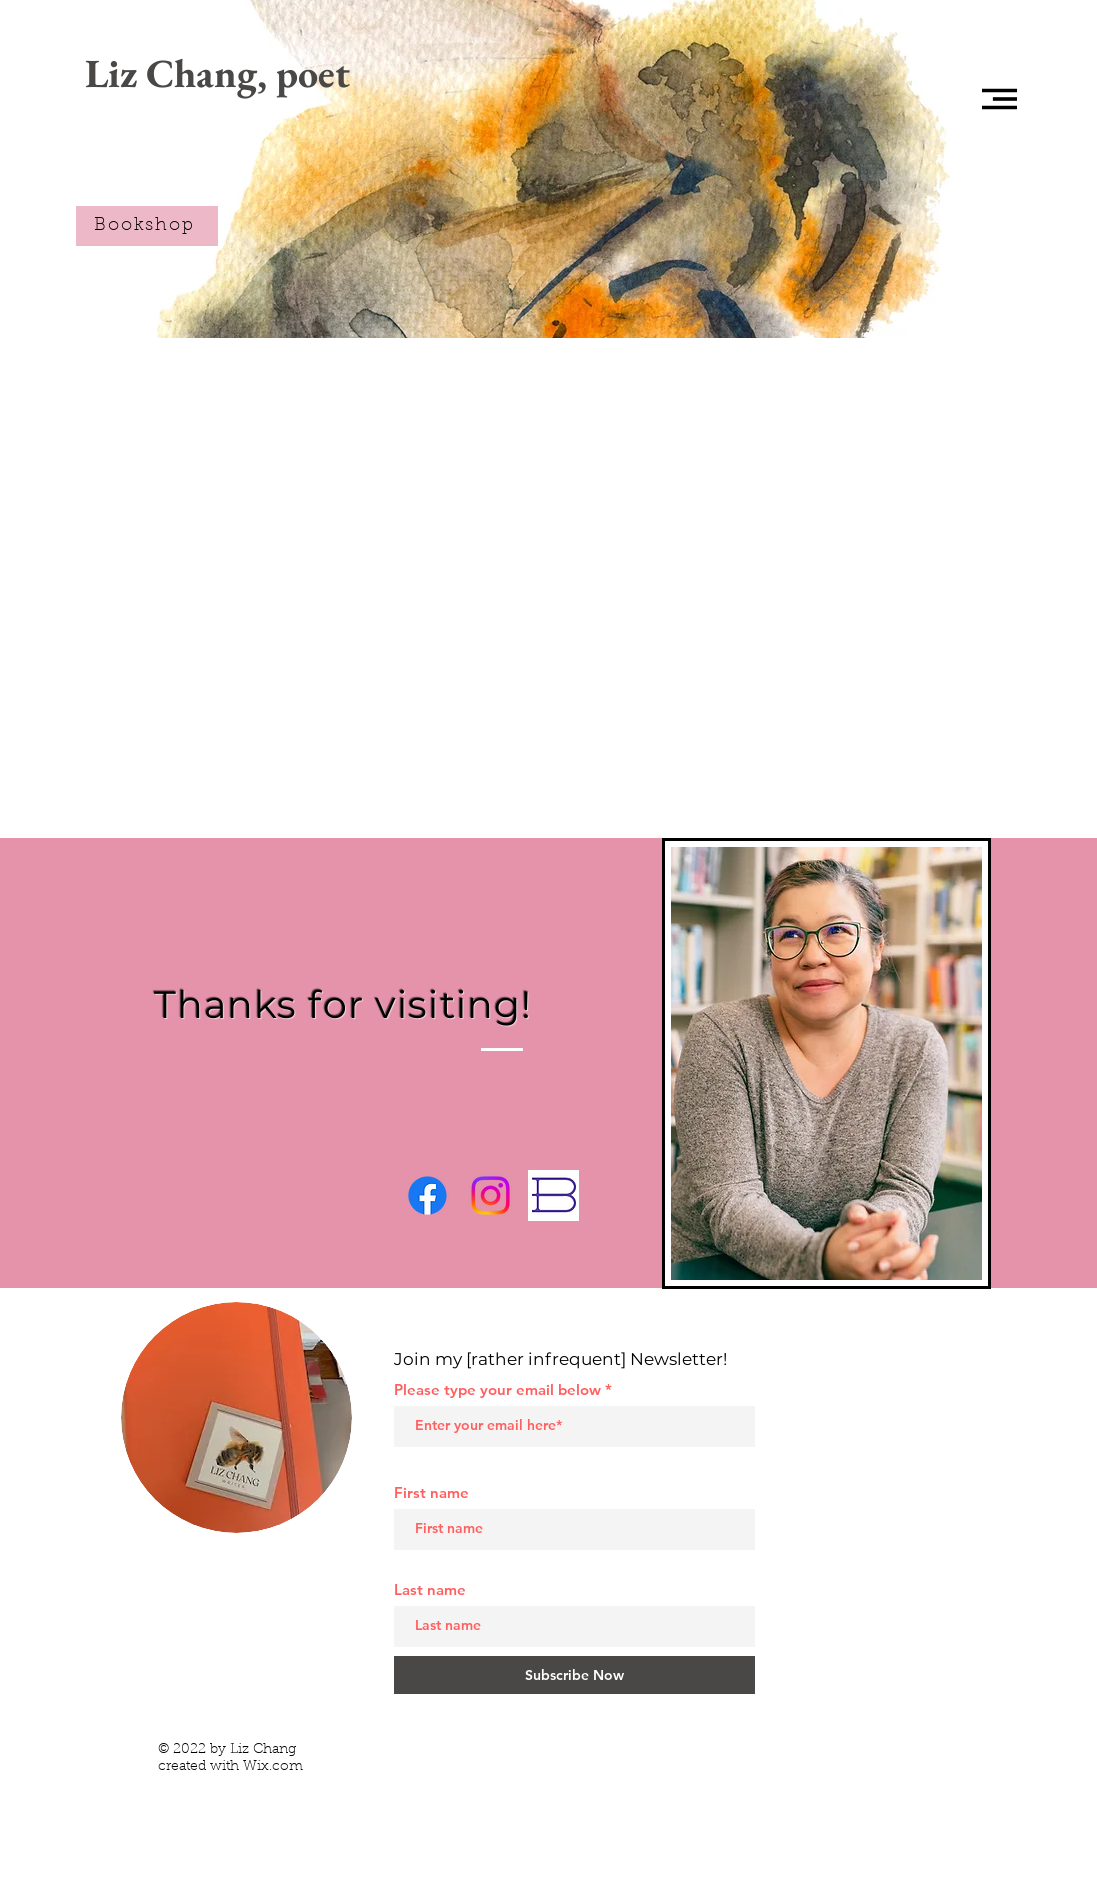  What do you see at coordinates (497, 1389) in the screenshot?
I see `Please type your email below` at bounding box center [497, 1389].